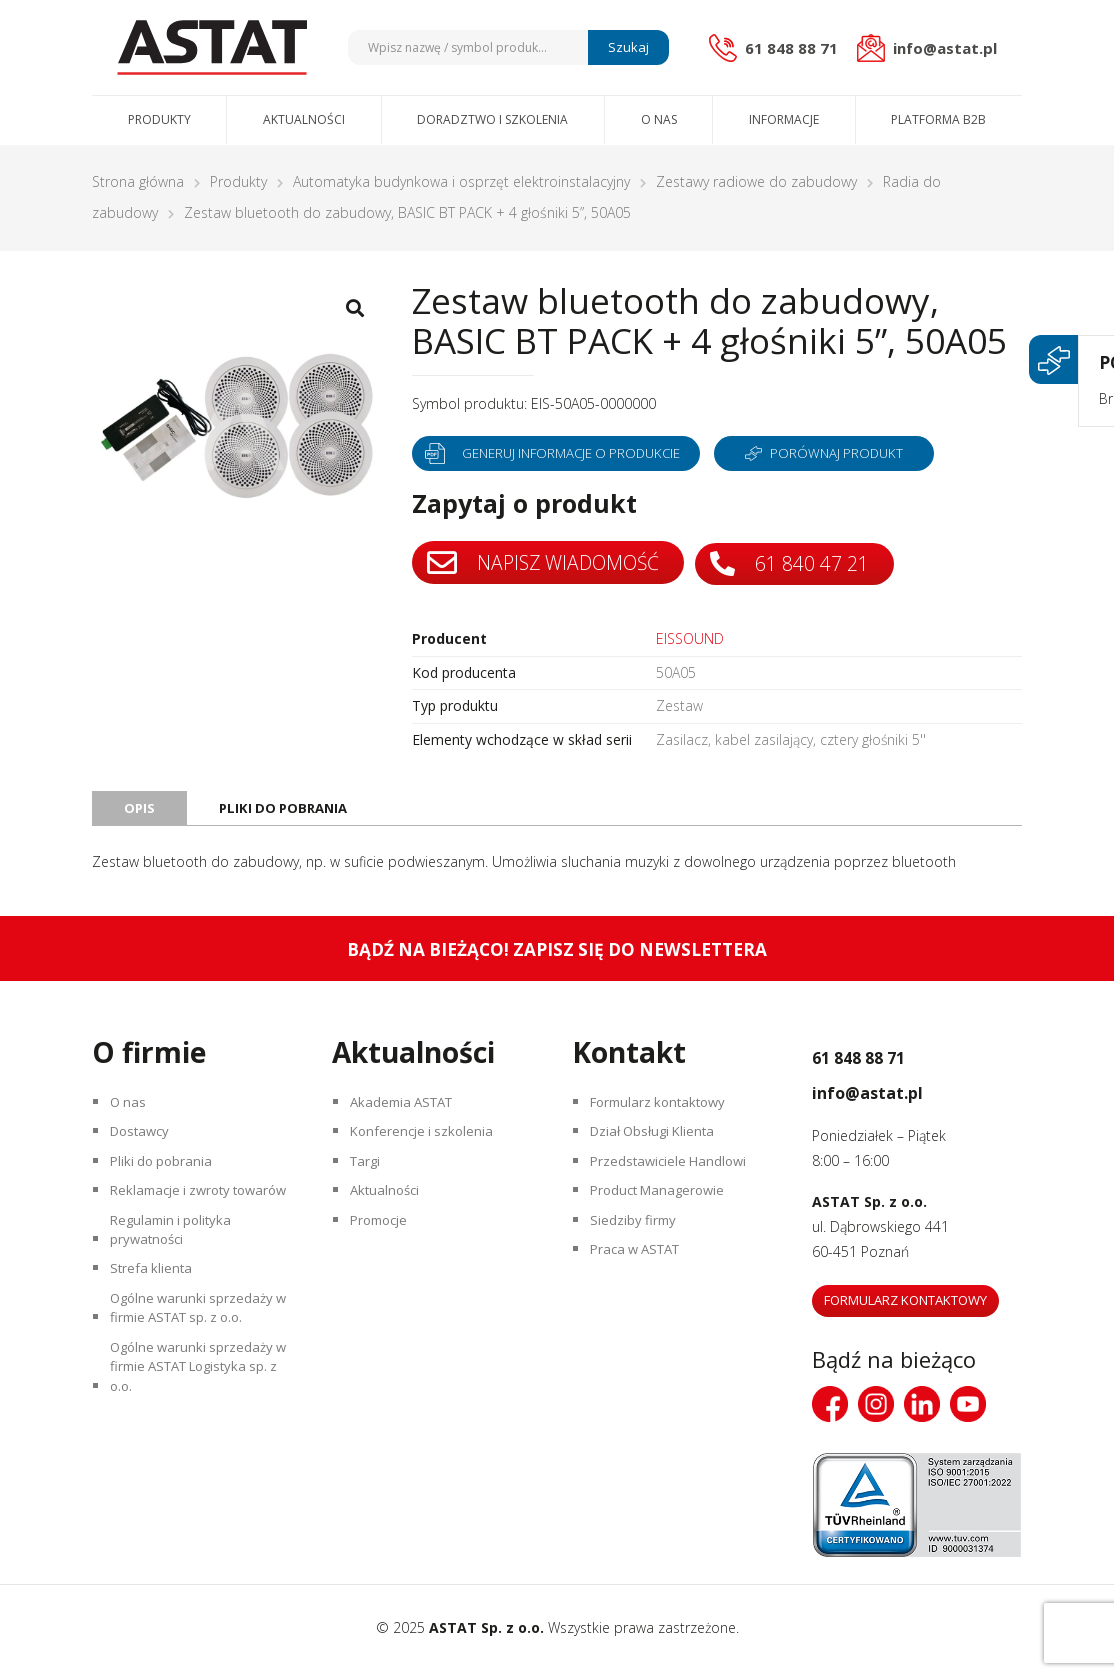 The height and width of the screenshot is (1677, 1114). What do you see at coordinates (756, 181) in the screenshot?
I see `Zestawy radiowe do zabudowy` at bounding box center [756, 181].